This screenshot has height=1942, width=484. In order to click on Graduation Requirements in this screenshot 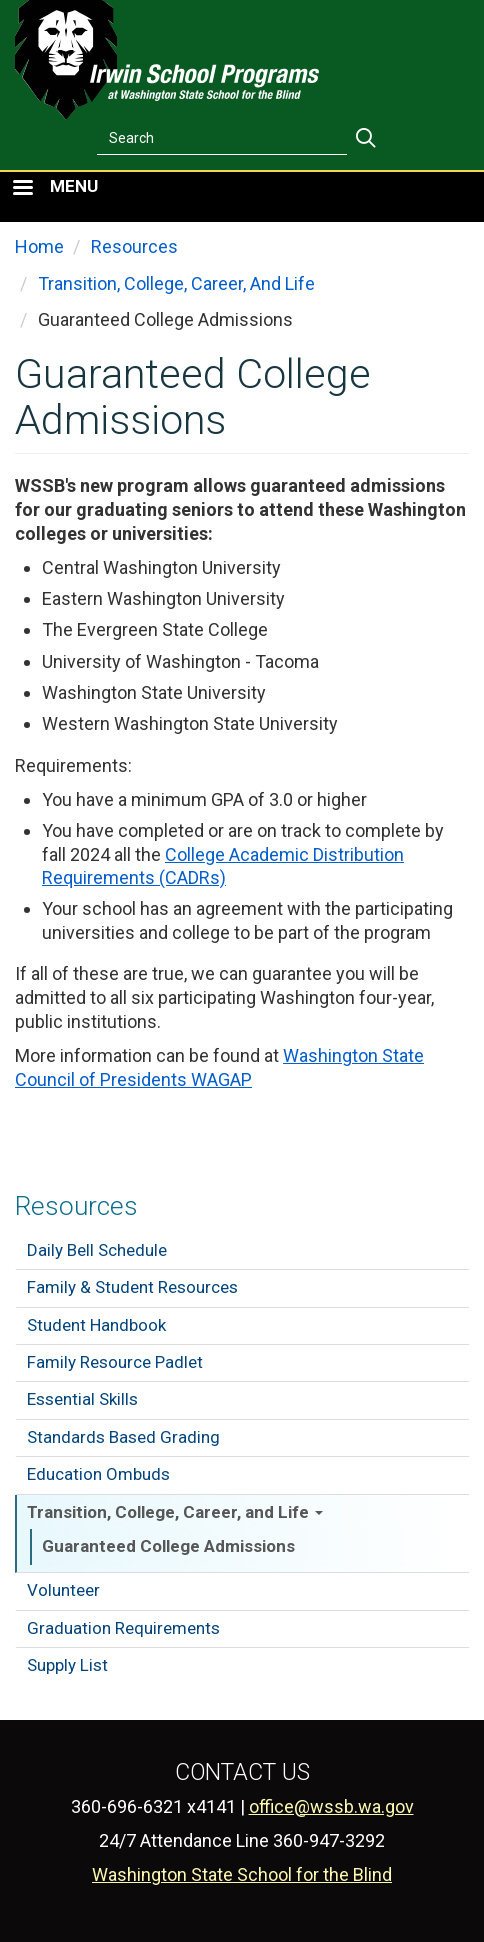, I will do `click(123, 1628)`.